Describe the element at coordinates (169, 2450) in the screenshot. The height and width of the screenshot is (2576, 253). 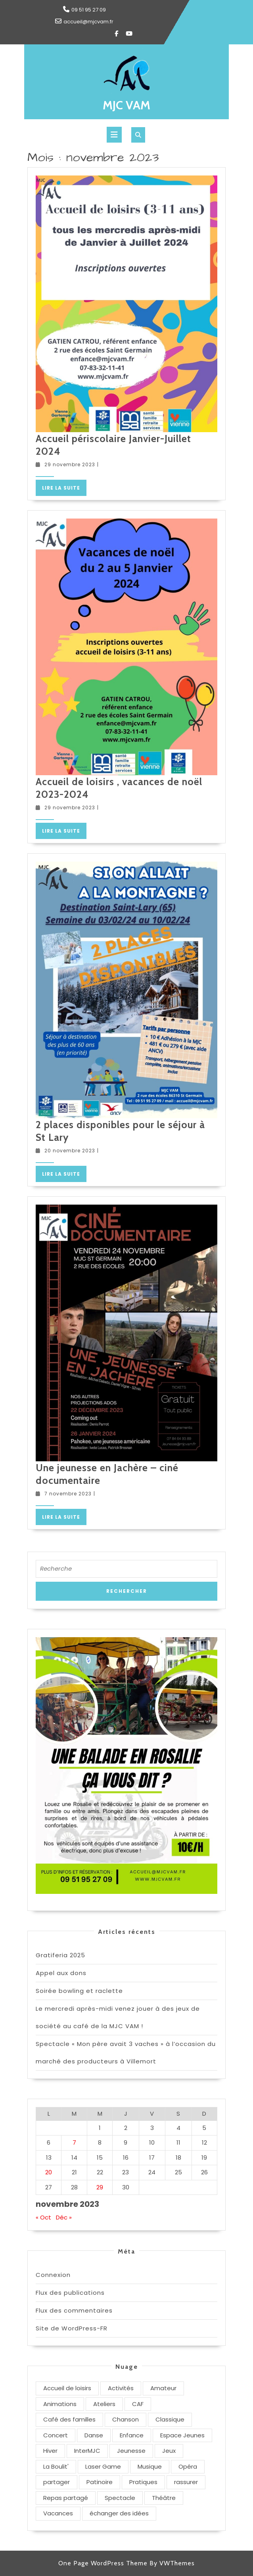
I see `Jeux [Jeux (1 élément)]` at that location.